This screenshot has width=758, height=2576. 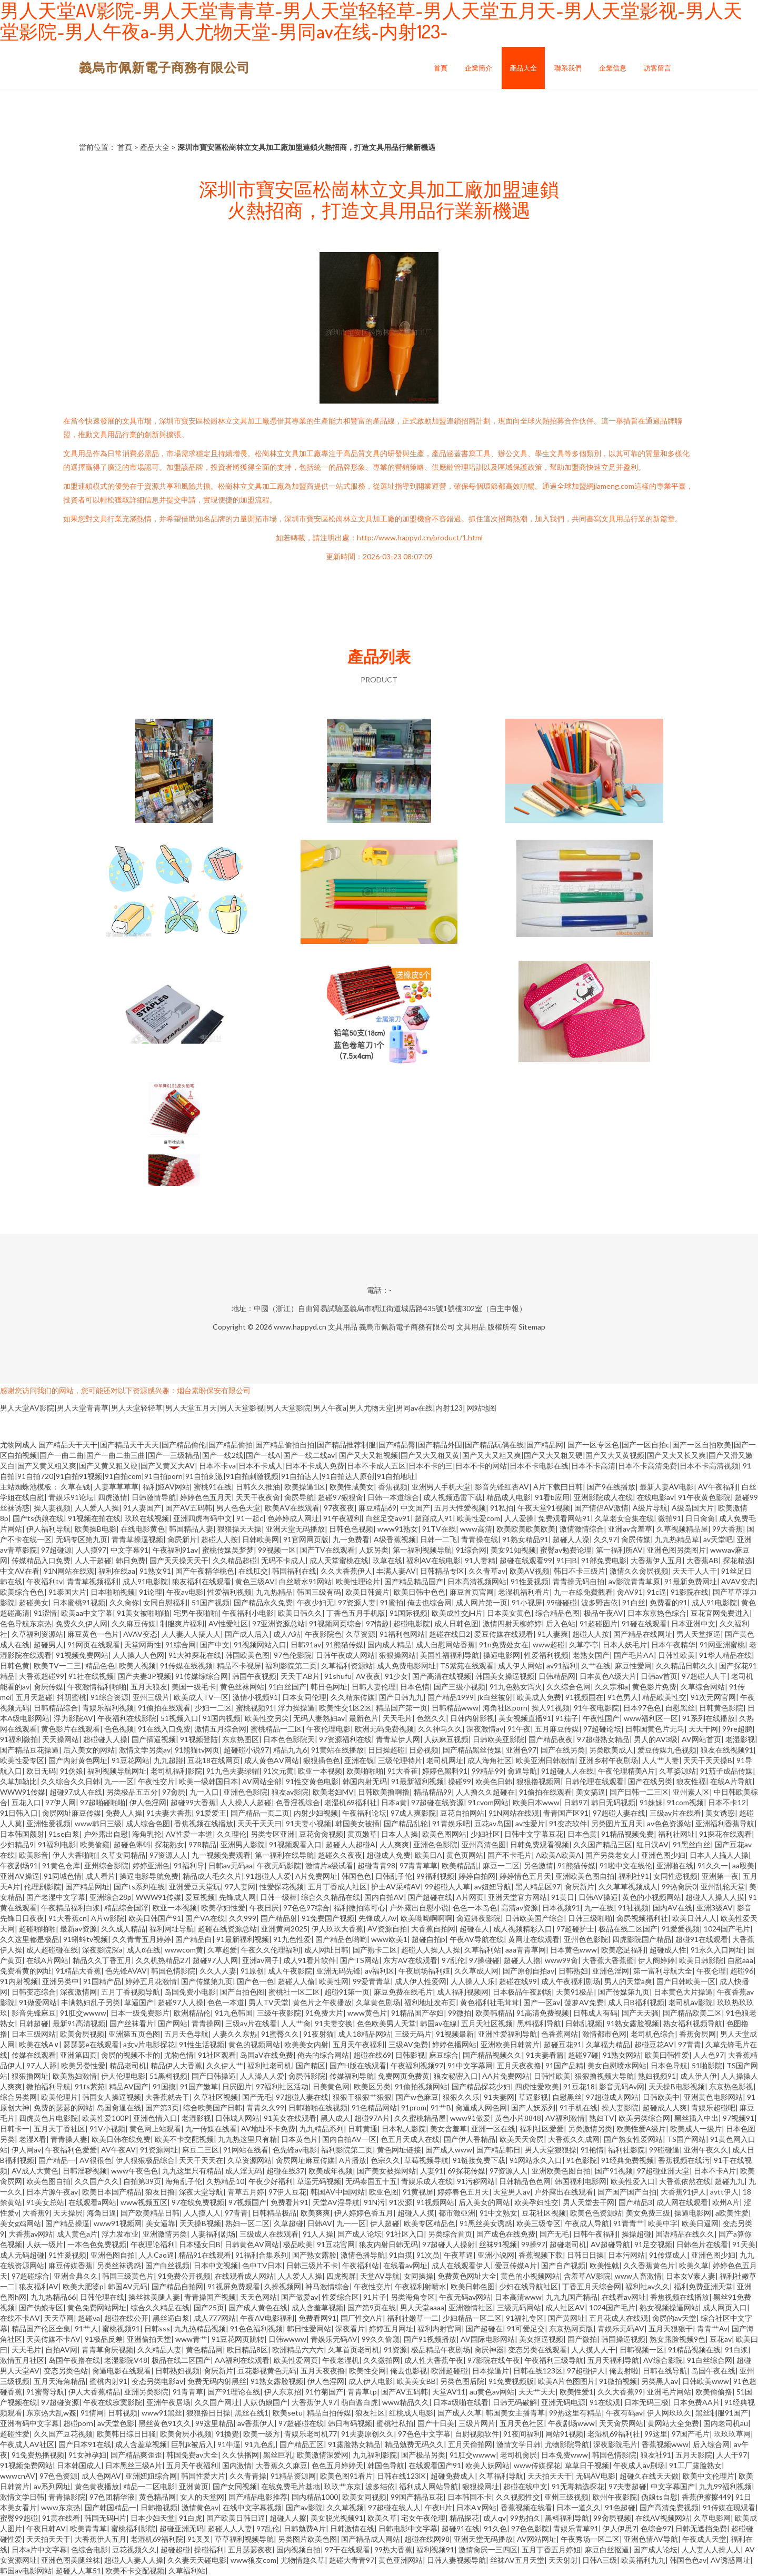 What do you see at coordinates (100, 1665) in the screenshot?
I see `精品色色` at bounding box center [100, 1665].